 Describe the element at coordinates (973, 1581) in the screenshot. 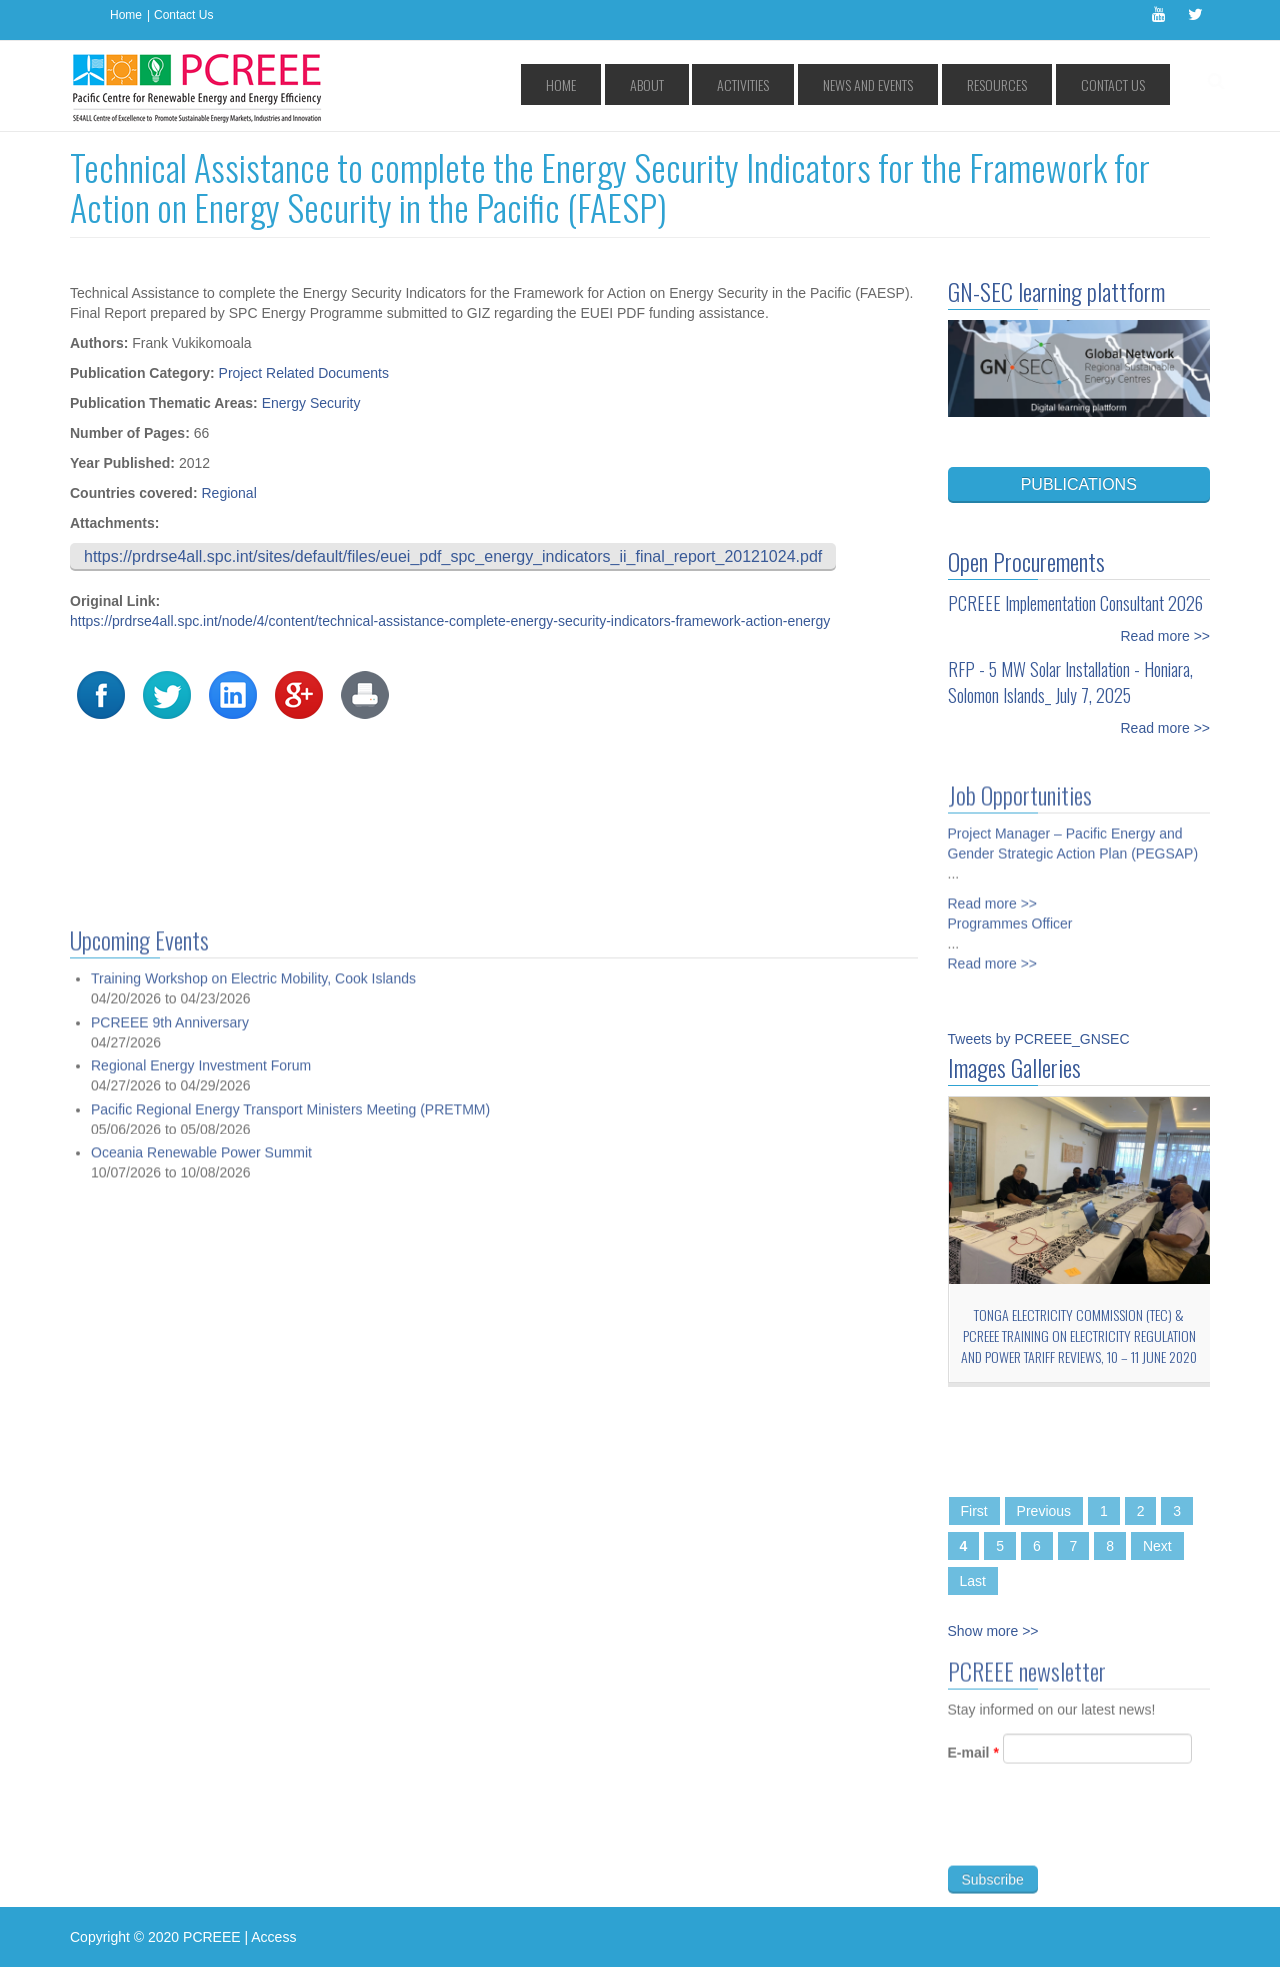

I see `Last` at that location.